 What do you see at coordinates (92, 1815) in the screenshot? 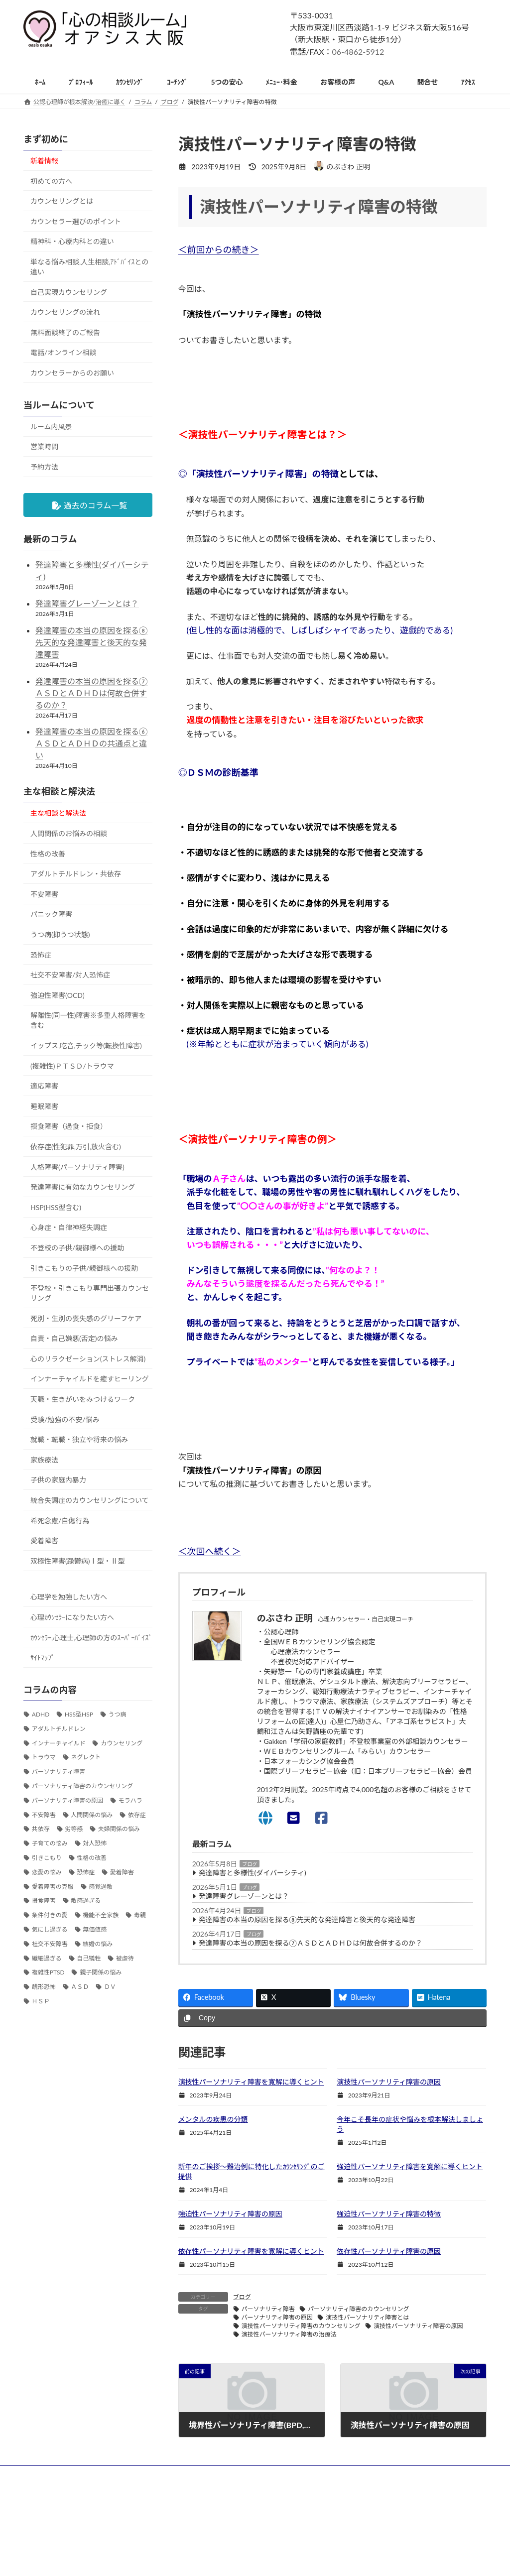
I see `人間関係の悩み [人間関係の悩み (286個の項目)]` at bounding box center [92, 1815].